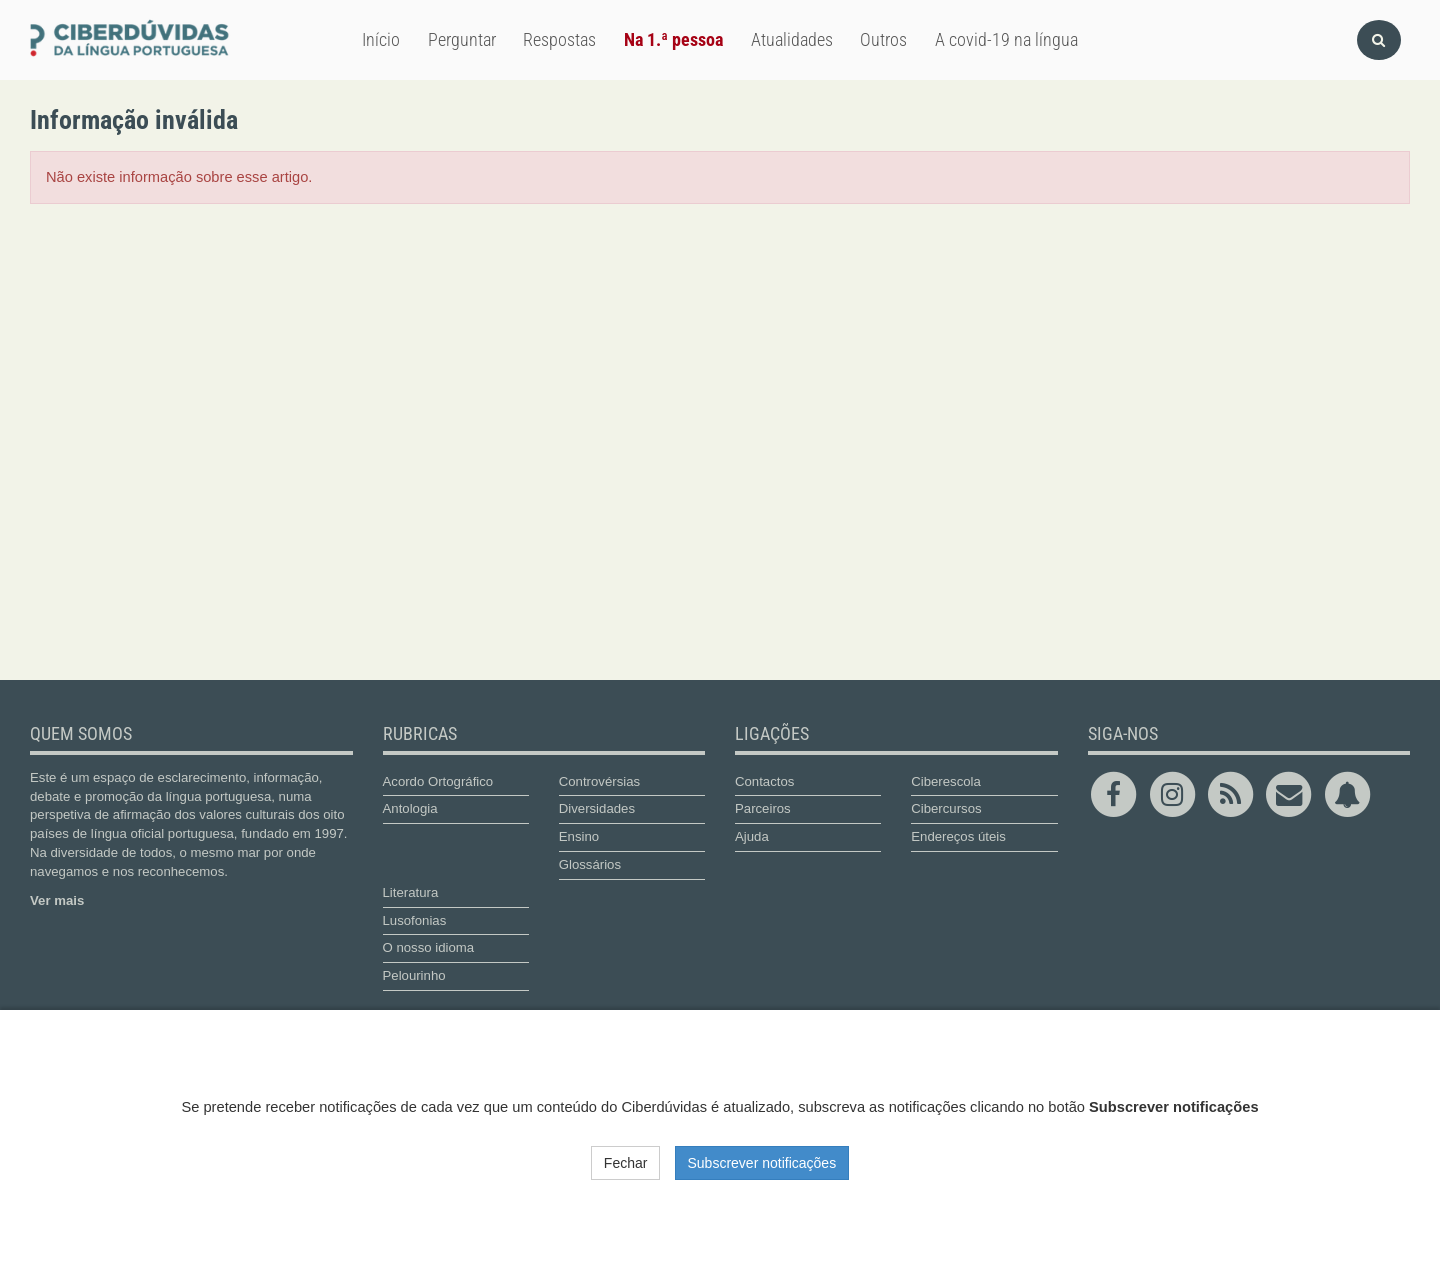 The height and width of the screenshot is (1263, 1440). What do you see at coordinates (462, 39) in the screenshot?
I see `Perguntar` at bounding box center [462, 39].